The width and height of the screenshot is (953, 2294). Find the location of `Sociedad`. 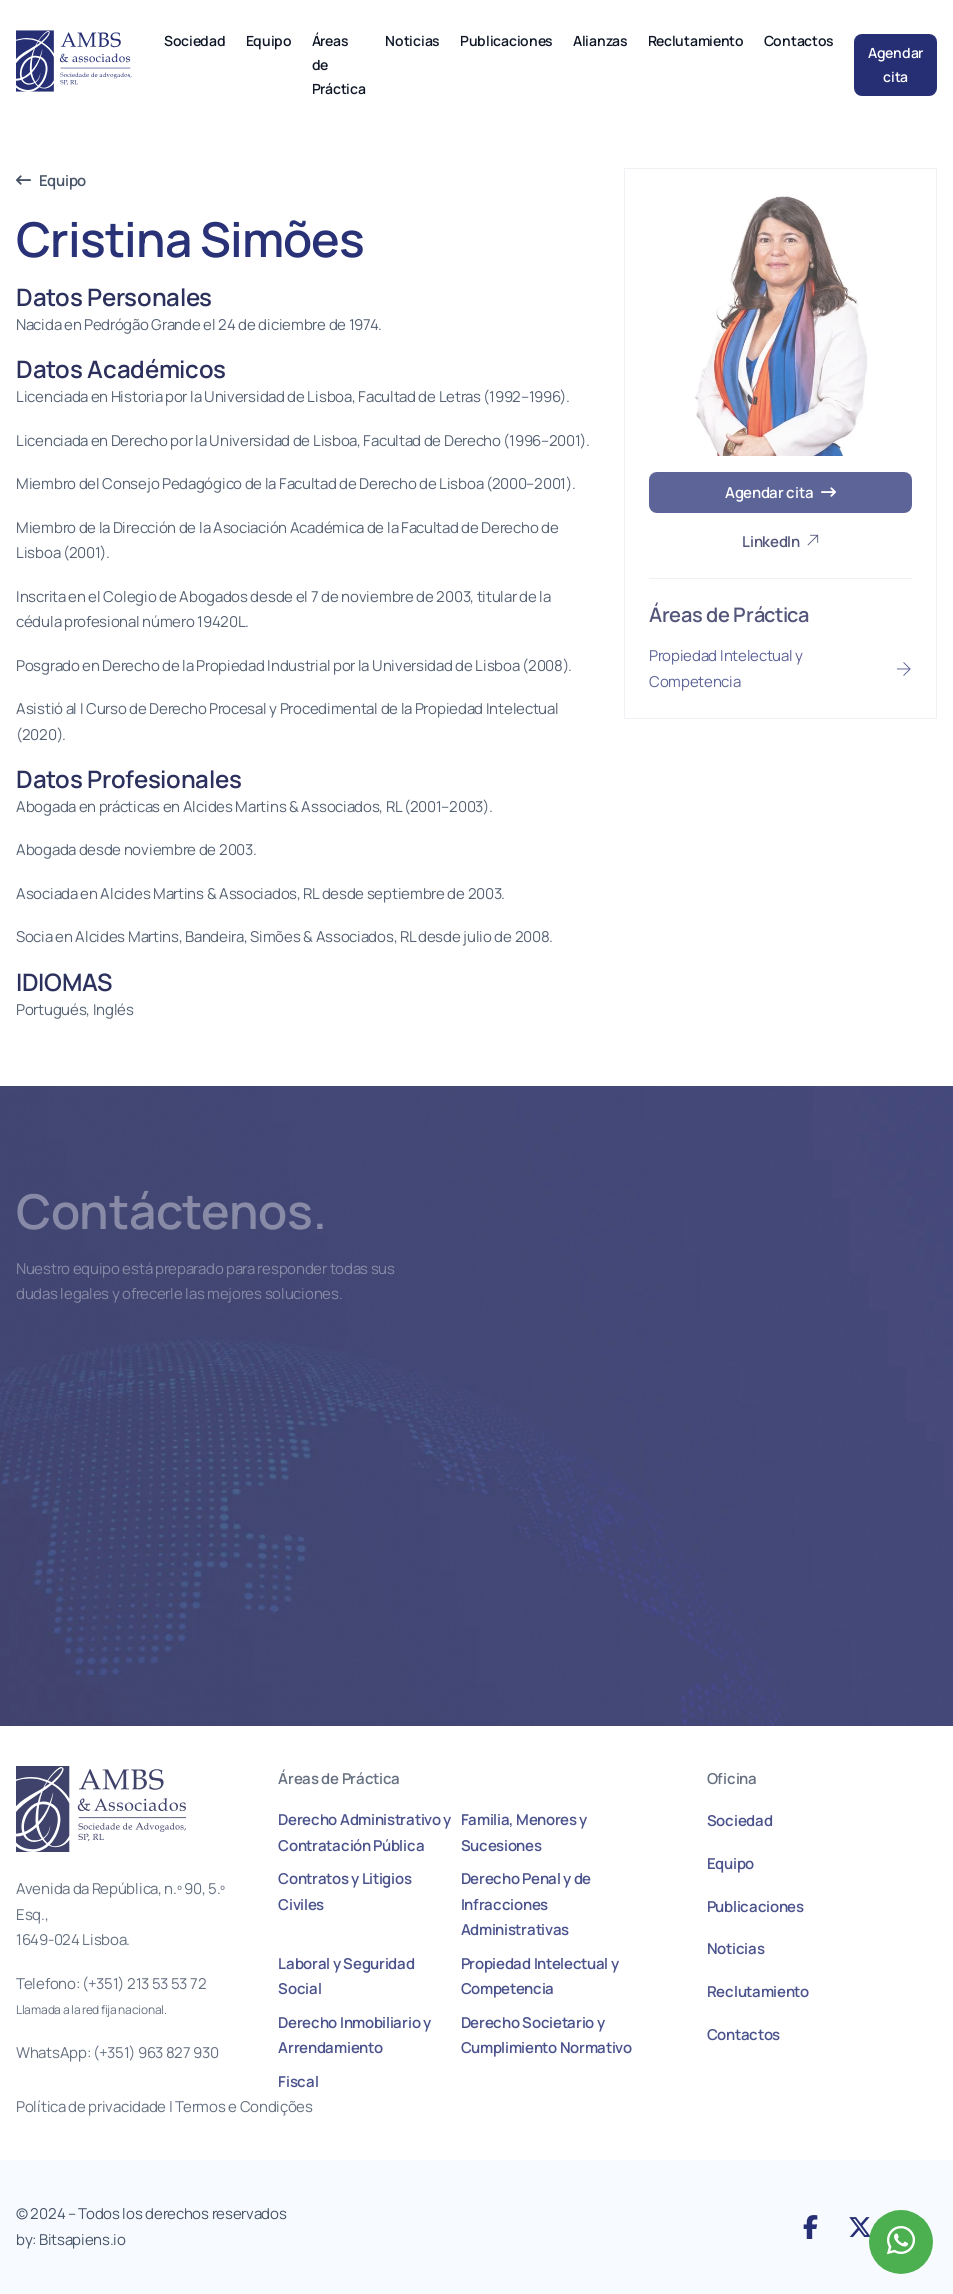

Sociedad is located at coordinates (195, 40).